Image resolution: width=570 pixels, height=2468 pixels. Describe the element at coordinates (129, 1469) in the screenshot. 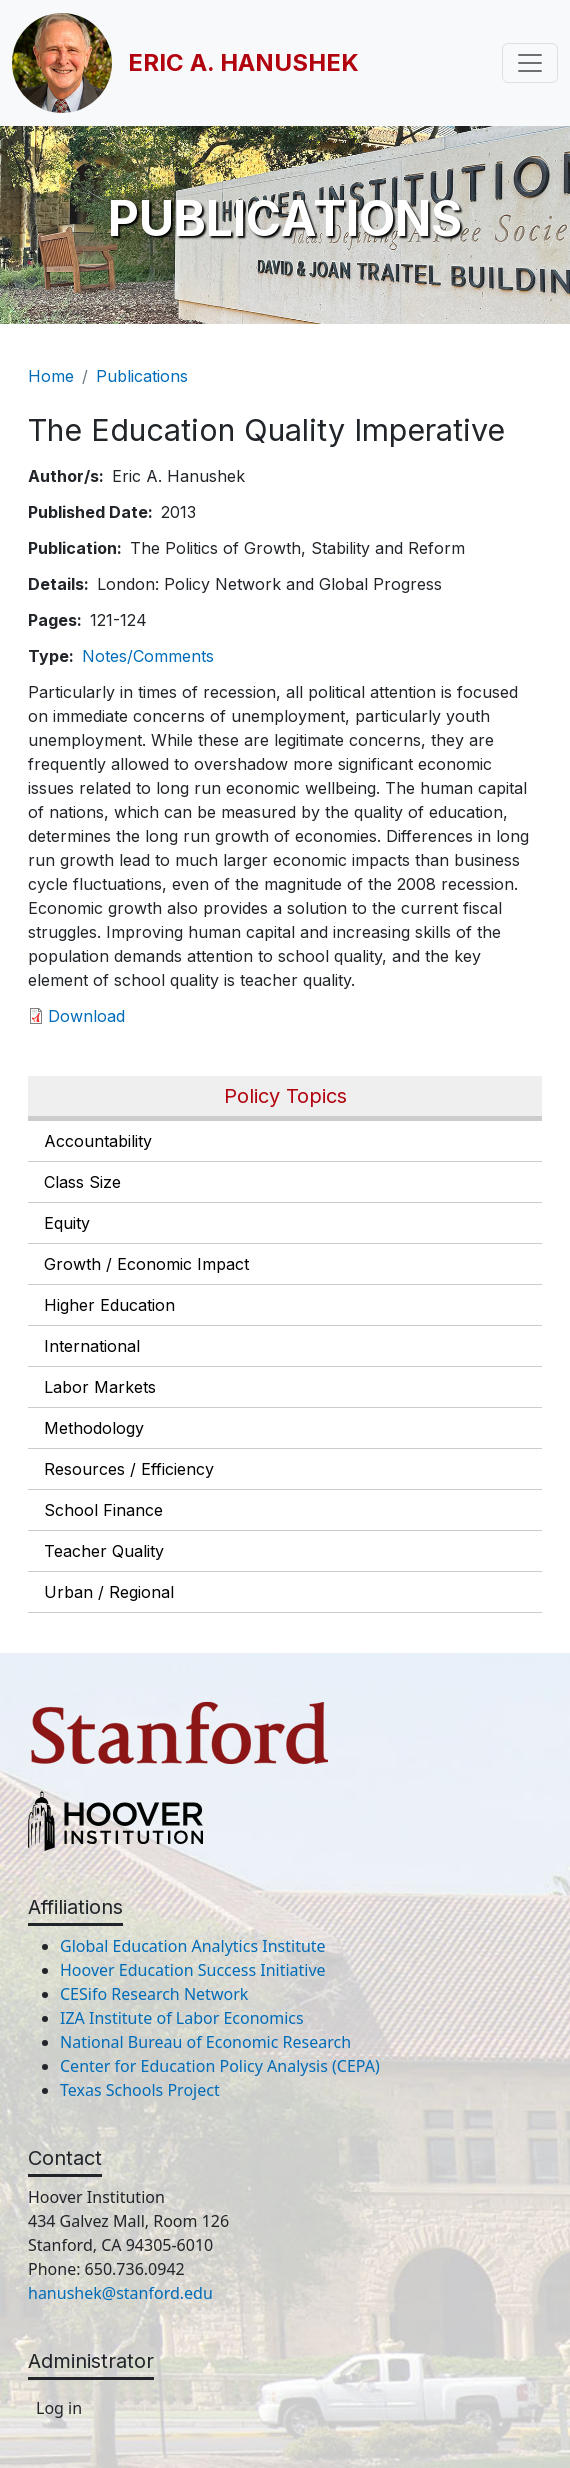

I see `Resources / Efficiency` at that location.